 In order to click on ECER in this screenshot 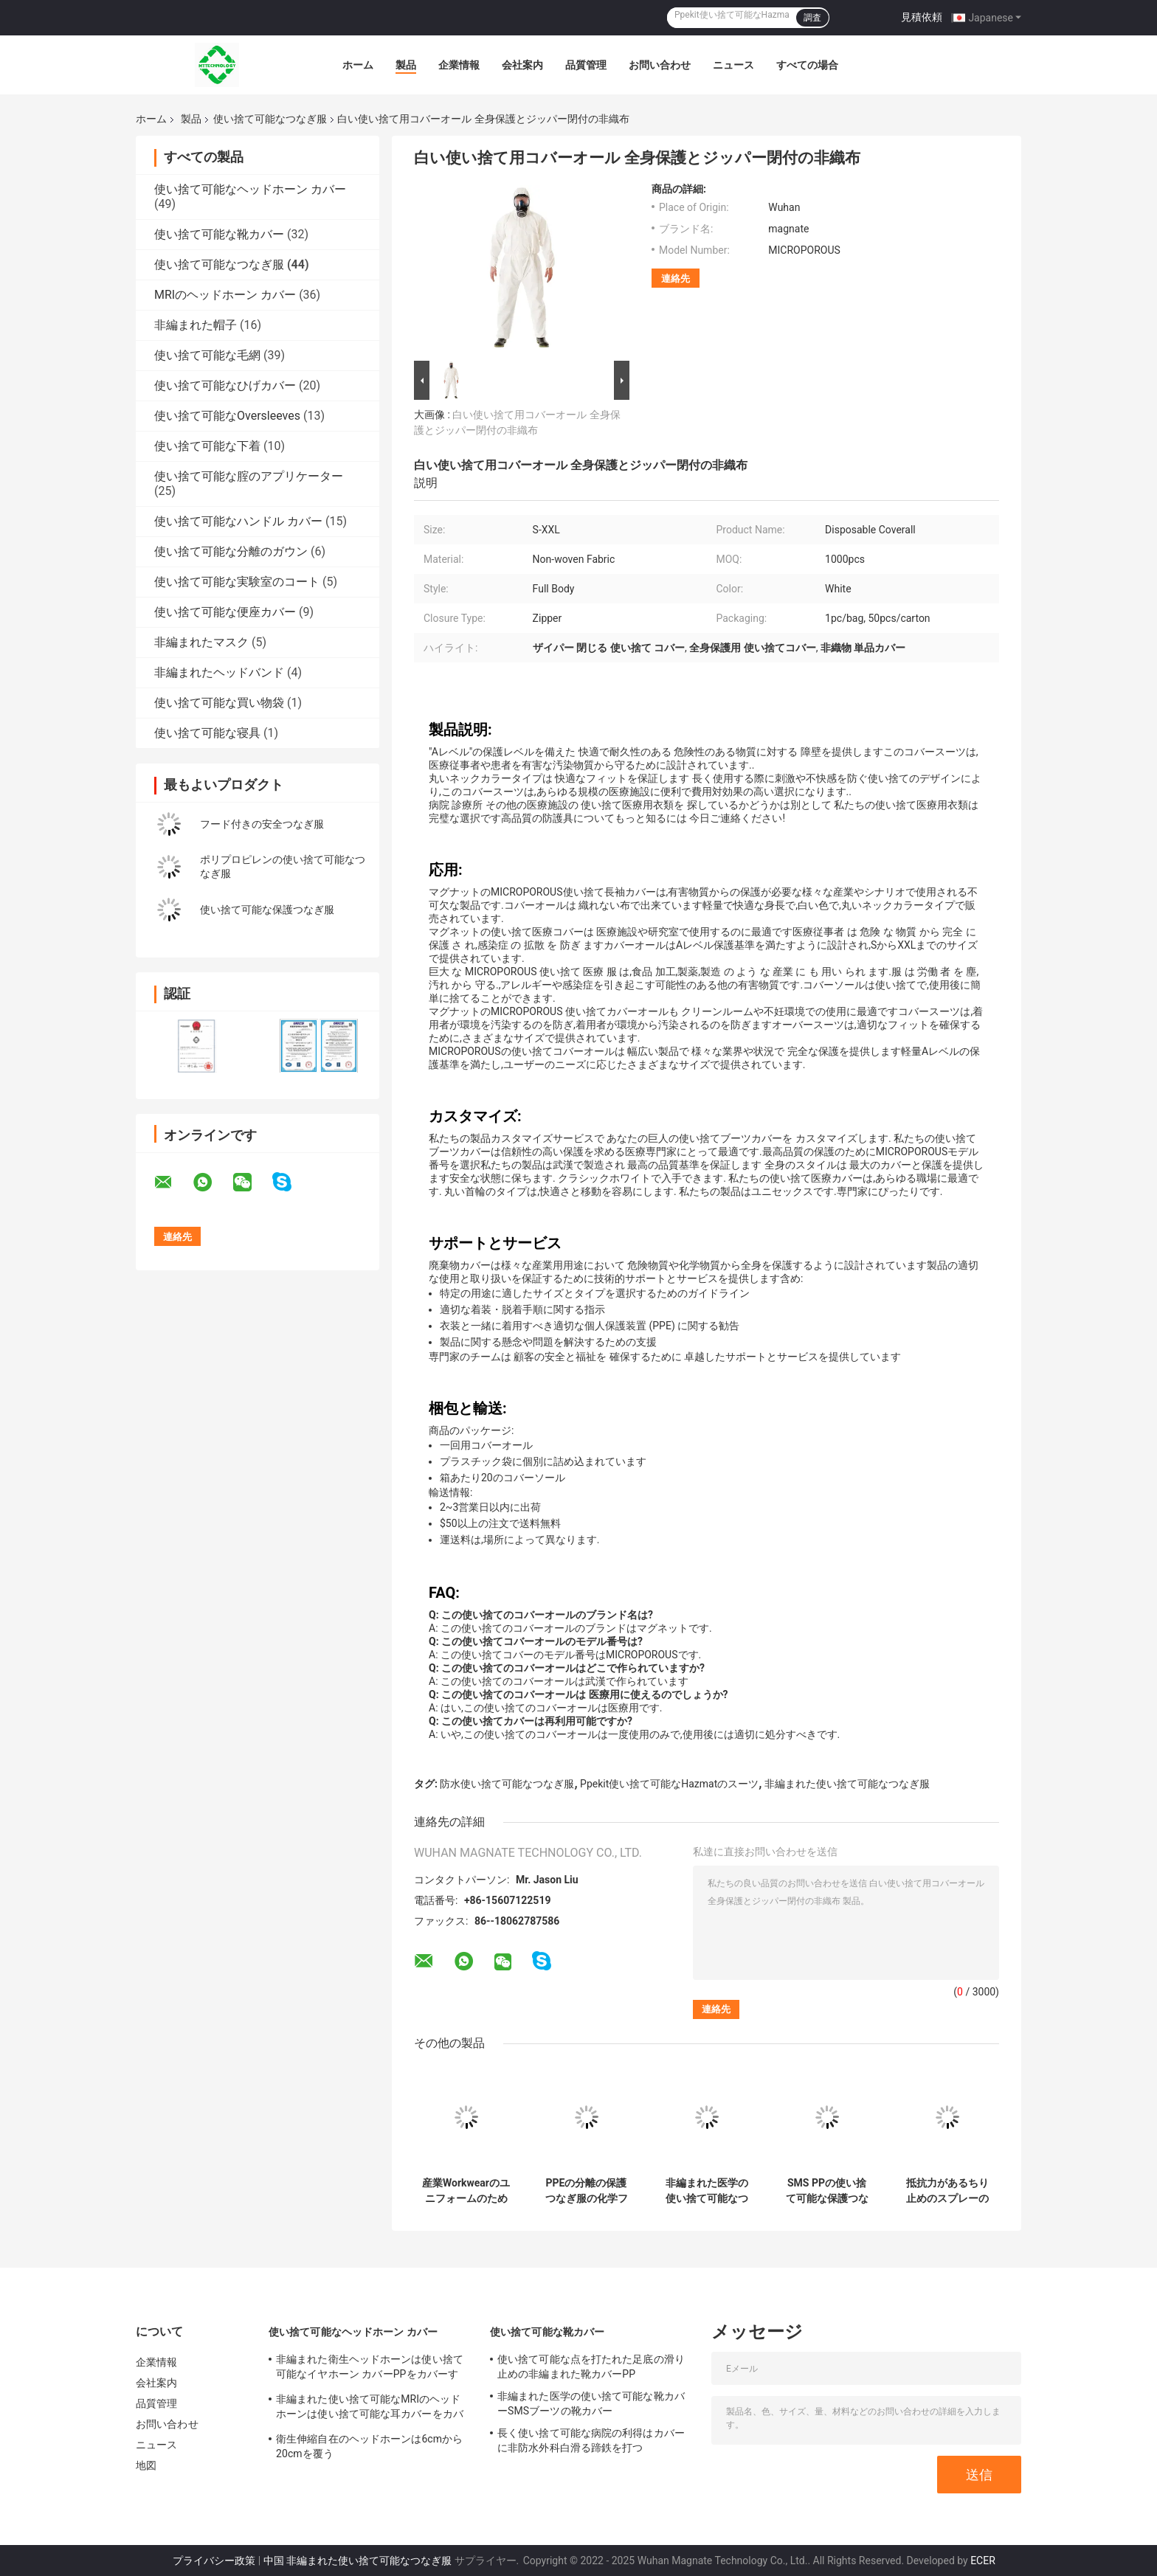, I will do `click(982, 2560)`.